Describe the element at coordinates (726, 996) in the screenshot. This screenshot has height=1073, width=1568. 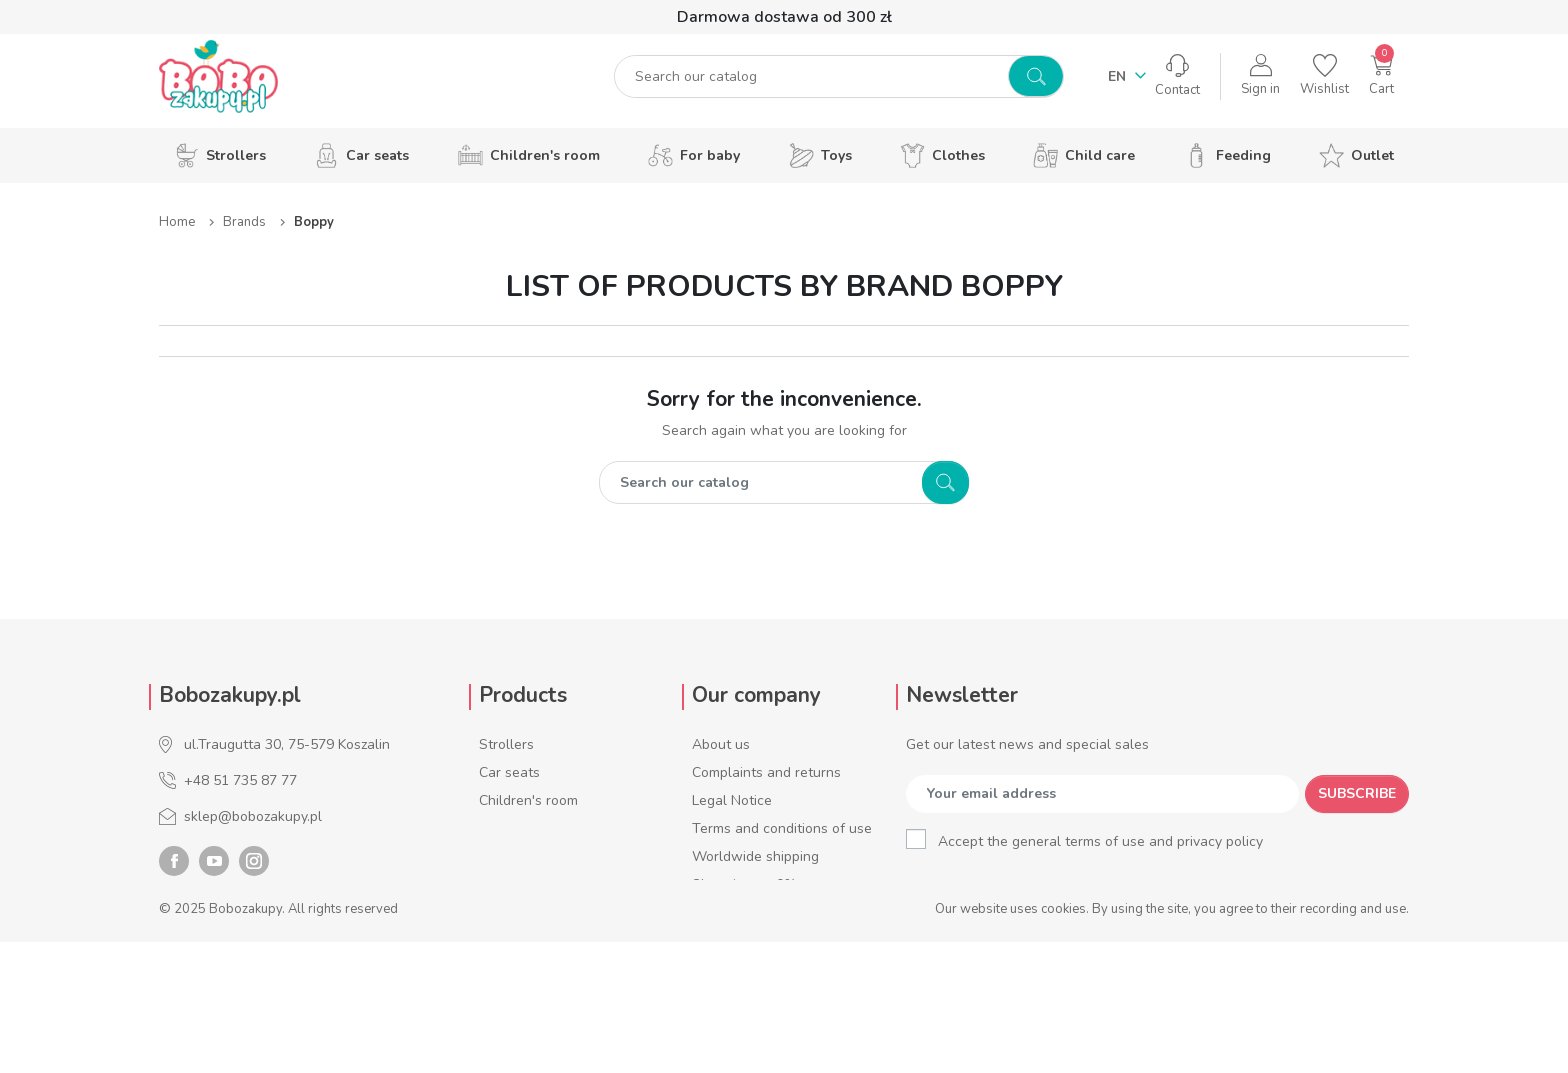
I see `Contact us` at that location.